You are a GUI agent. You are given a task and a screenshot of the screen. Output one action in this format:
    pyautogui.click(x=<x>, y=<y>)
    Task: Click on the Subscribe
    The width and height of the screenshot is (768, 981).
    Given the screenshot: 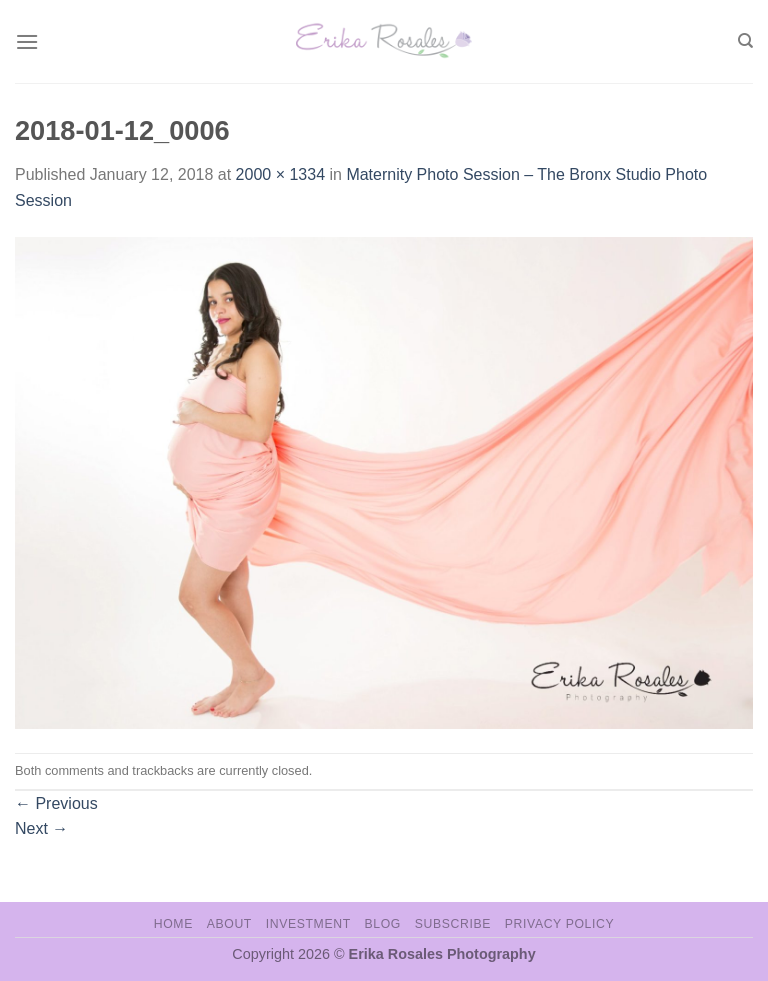 What is the action you would take?
    pyautogui.click(x=453, y=924)
    